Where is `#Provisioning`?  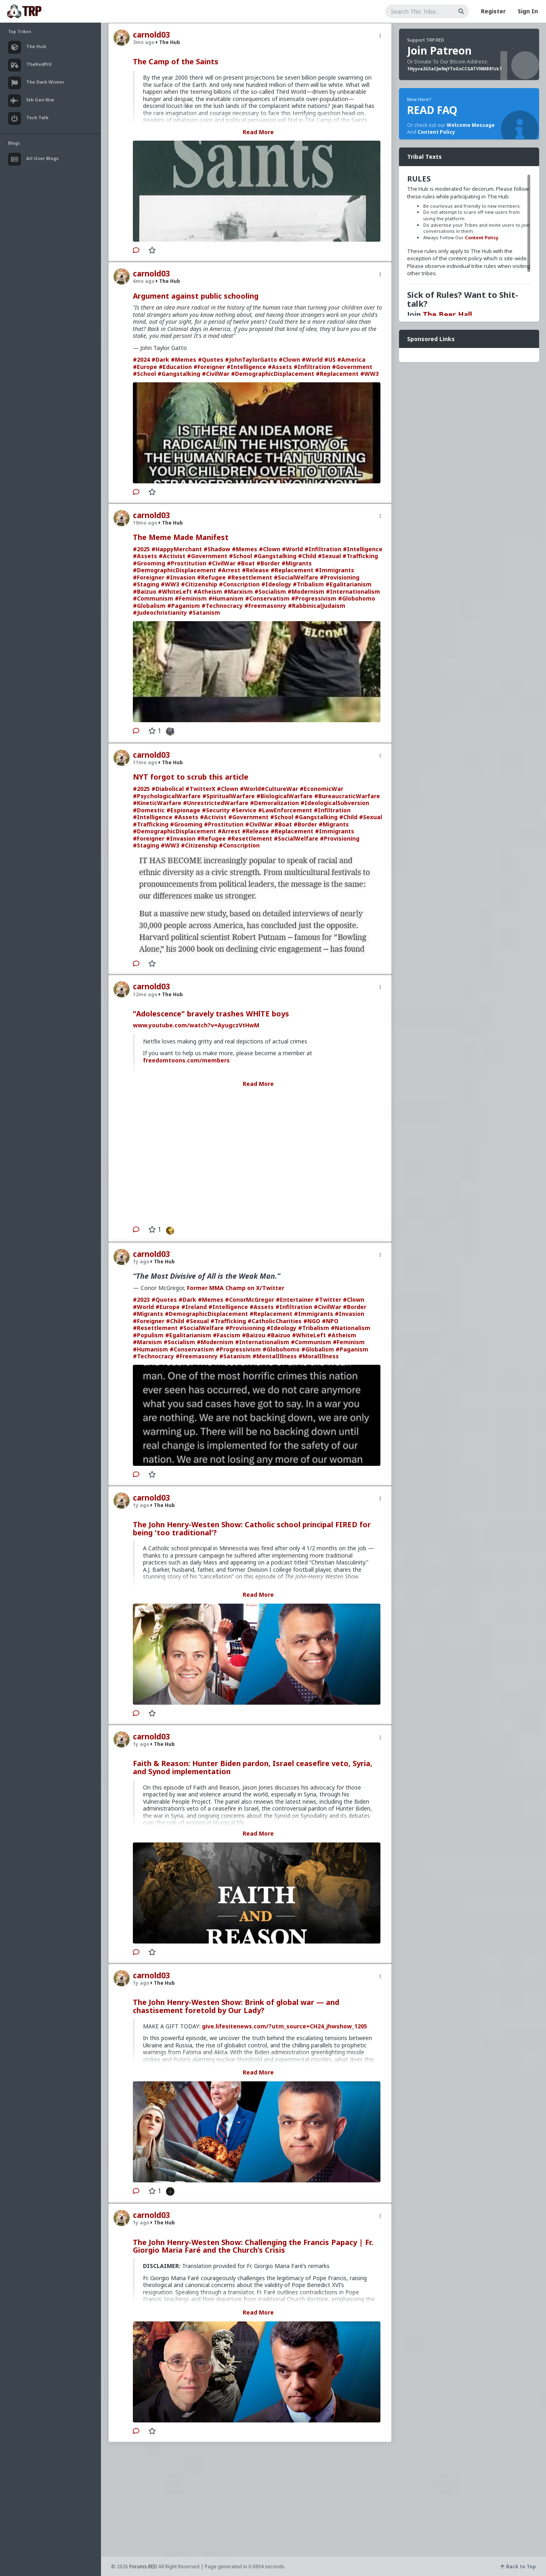
#Provisioning is located at coordinates (339, 577).